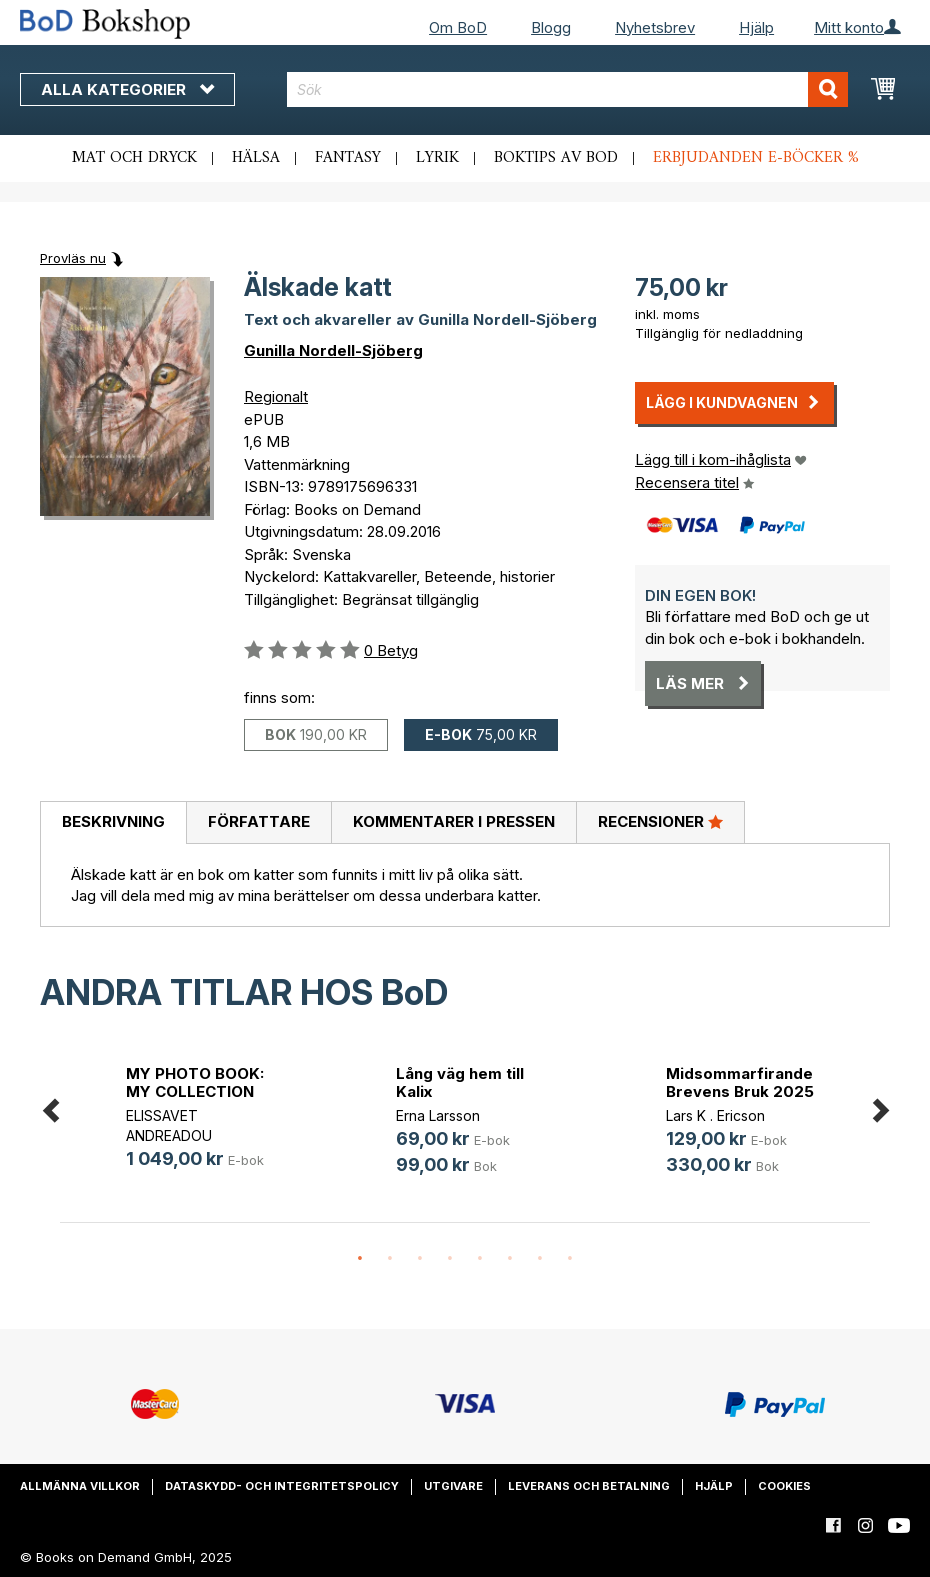 Image resolution: width=930 pixels, height=1577 pixels. I want to click on [combobox], so click(567, 89).